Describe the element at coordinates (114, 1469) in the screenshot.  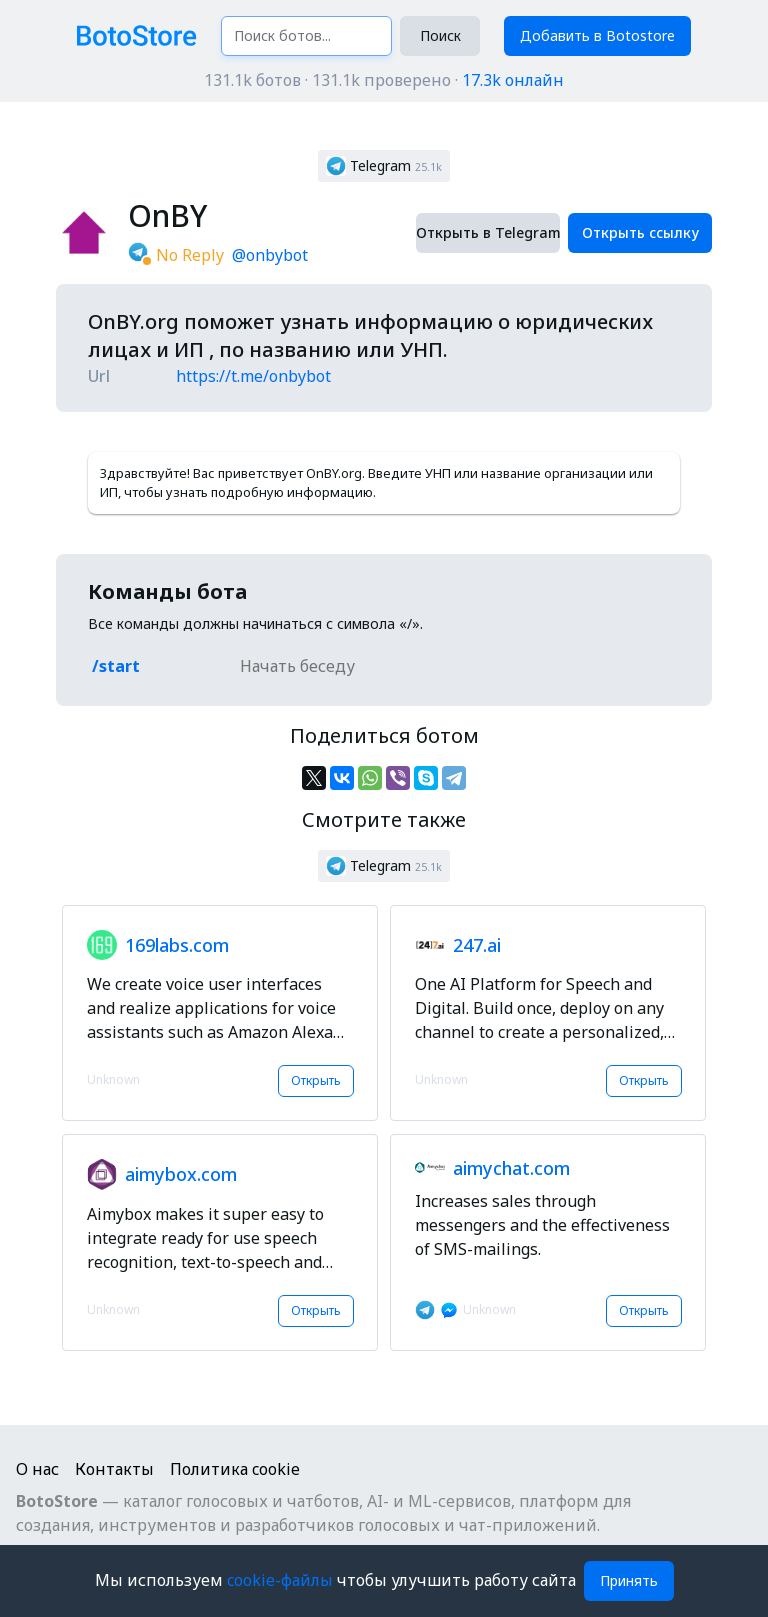
I see `Контакты` at that location.